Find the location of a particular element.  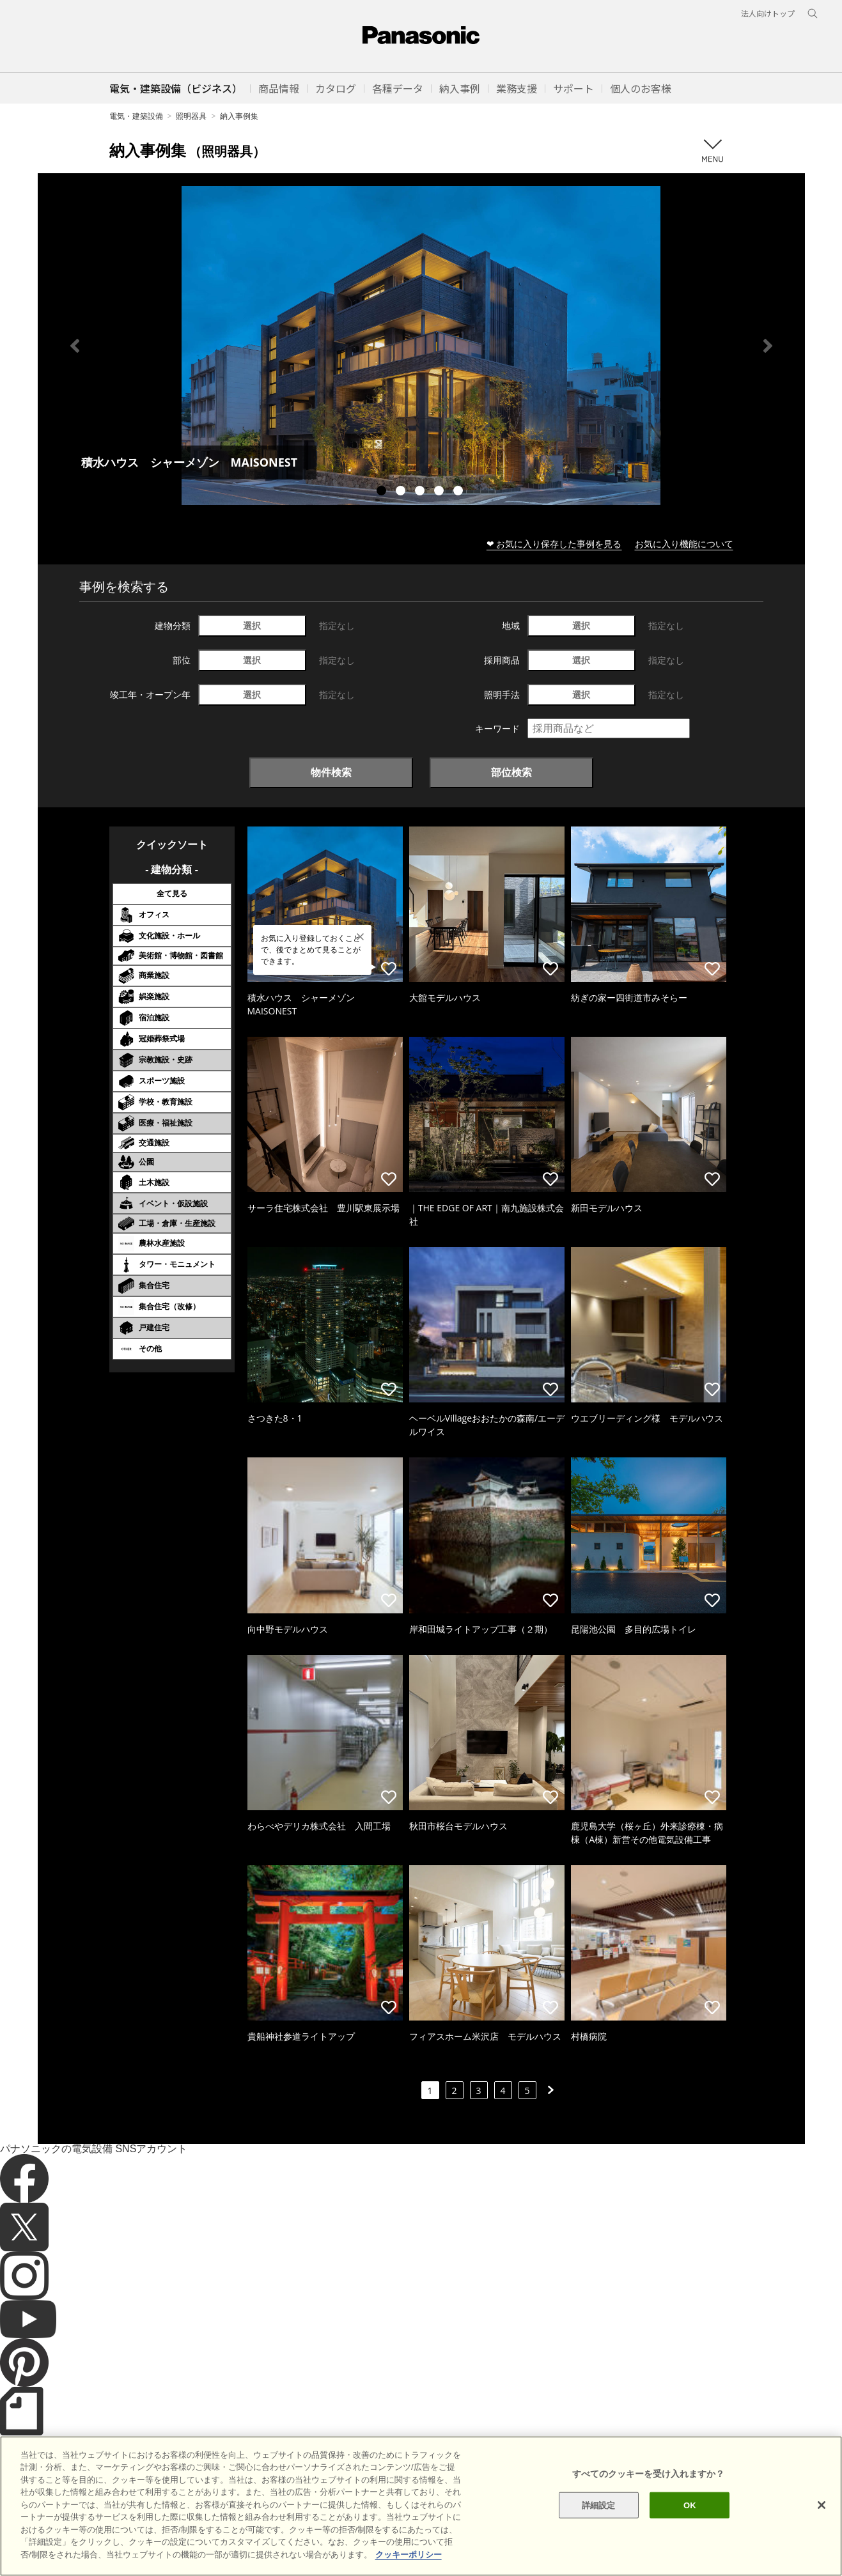

OK is located at coordinates (689, 2532).